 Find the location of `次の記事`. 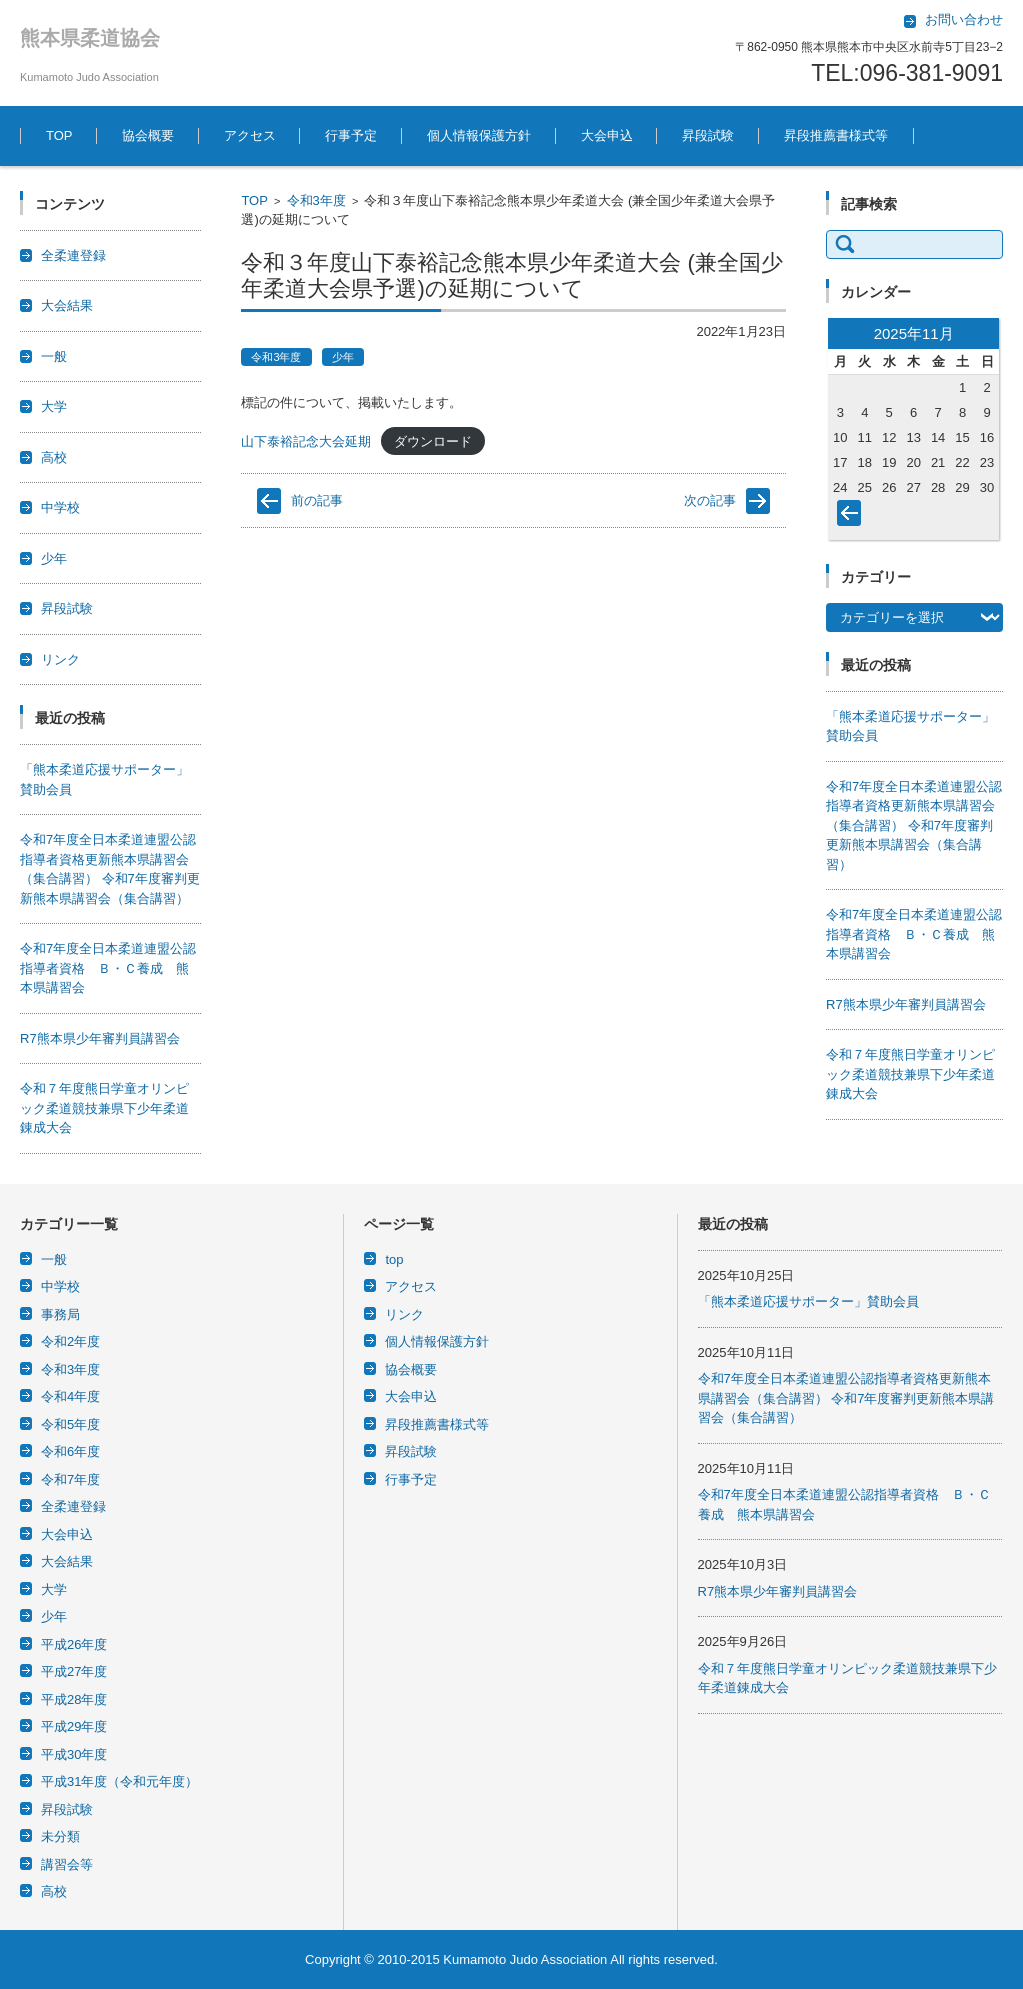

次の記事 is located at coordinates (710, 500).